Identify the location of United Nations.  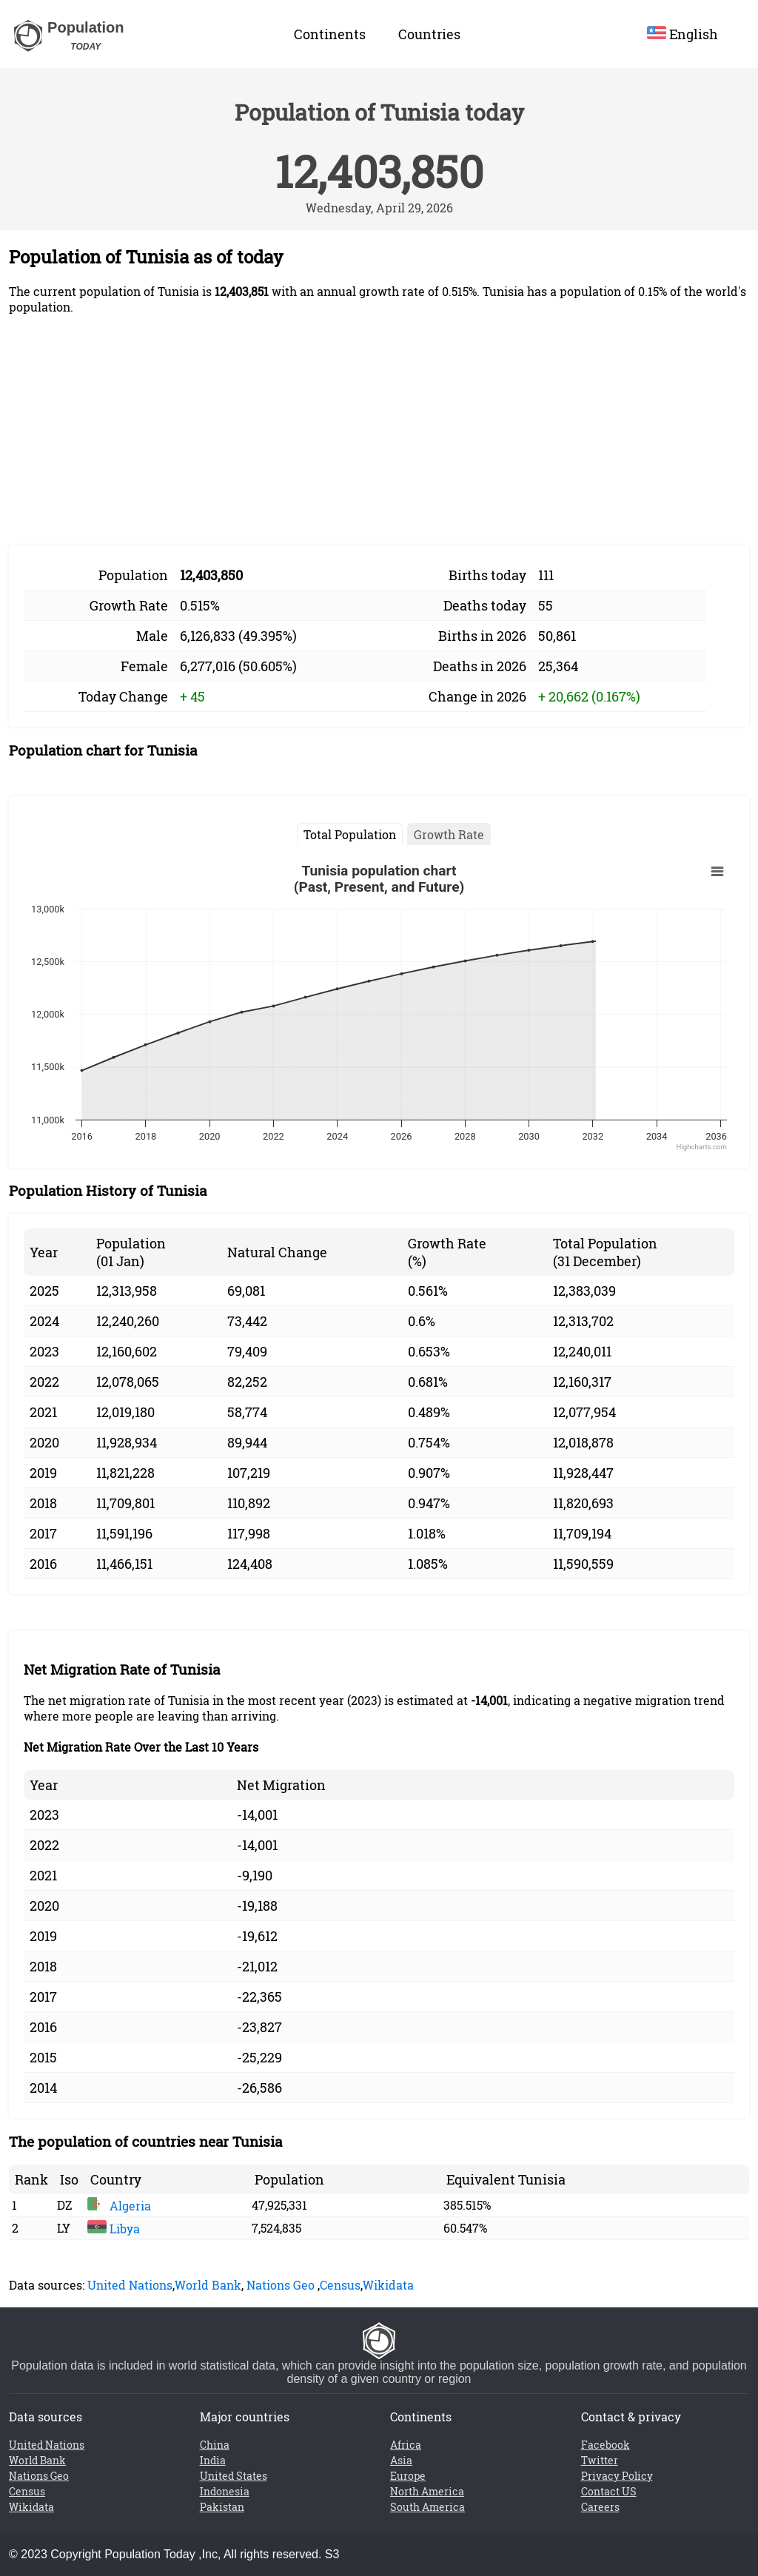
(129, 2285).